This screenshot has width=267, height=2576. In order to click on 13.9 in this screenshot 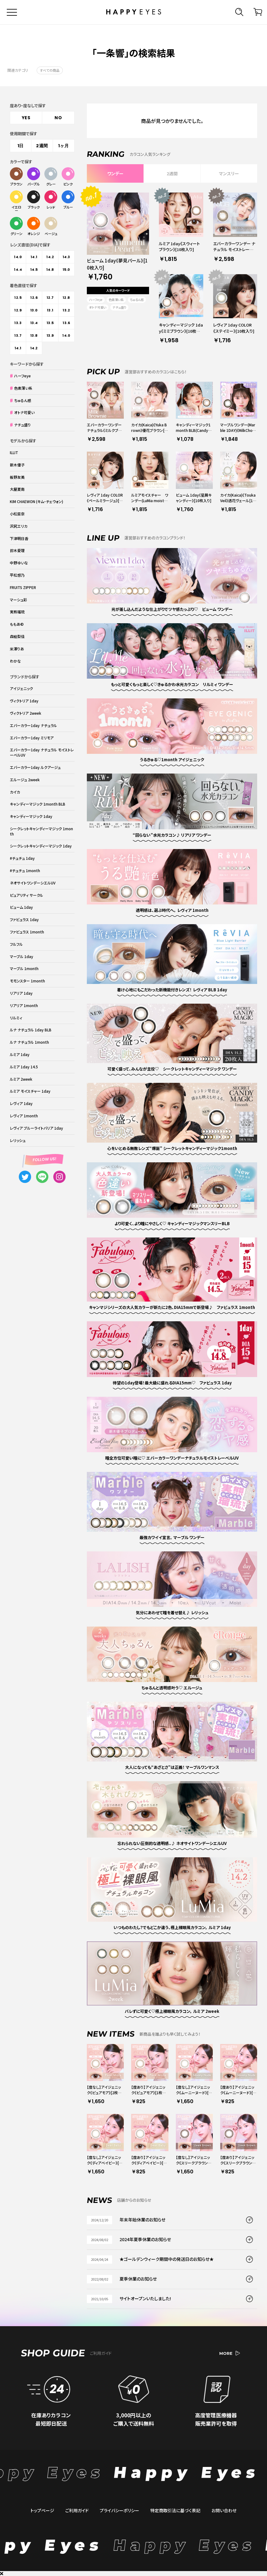, I will do `click(50, 335)`.